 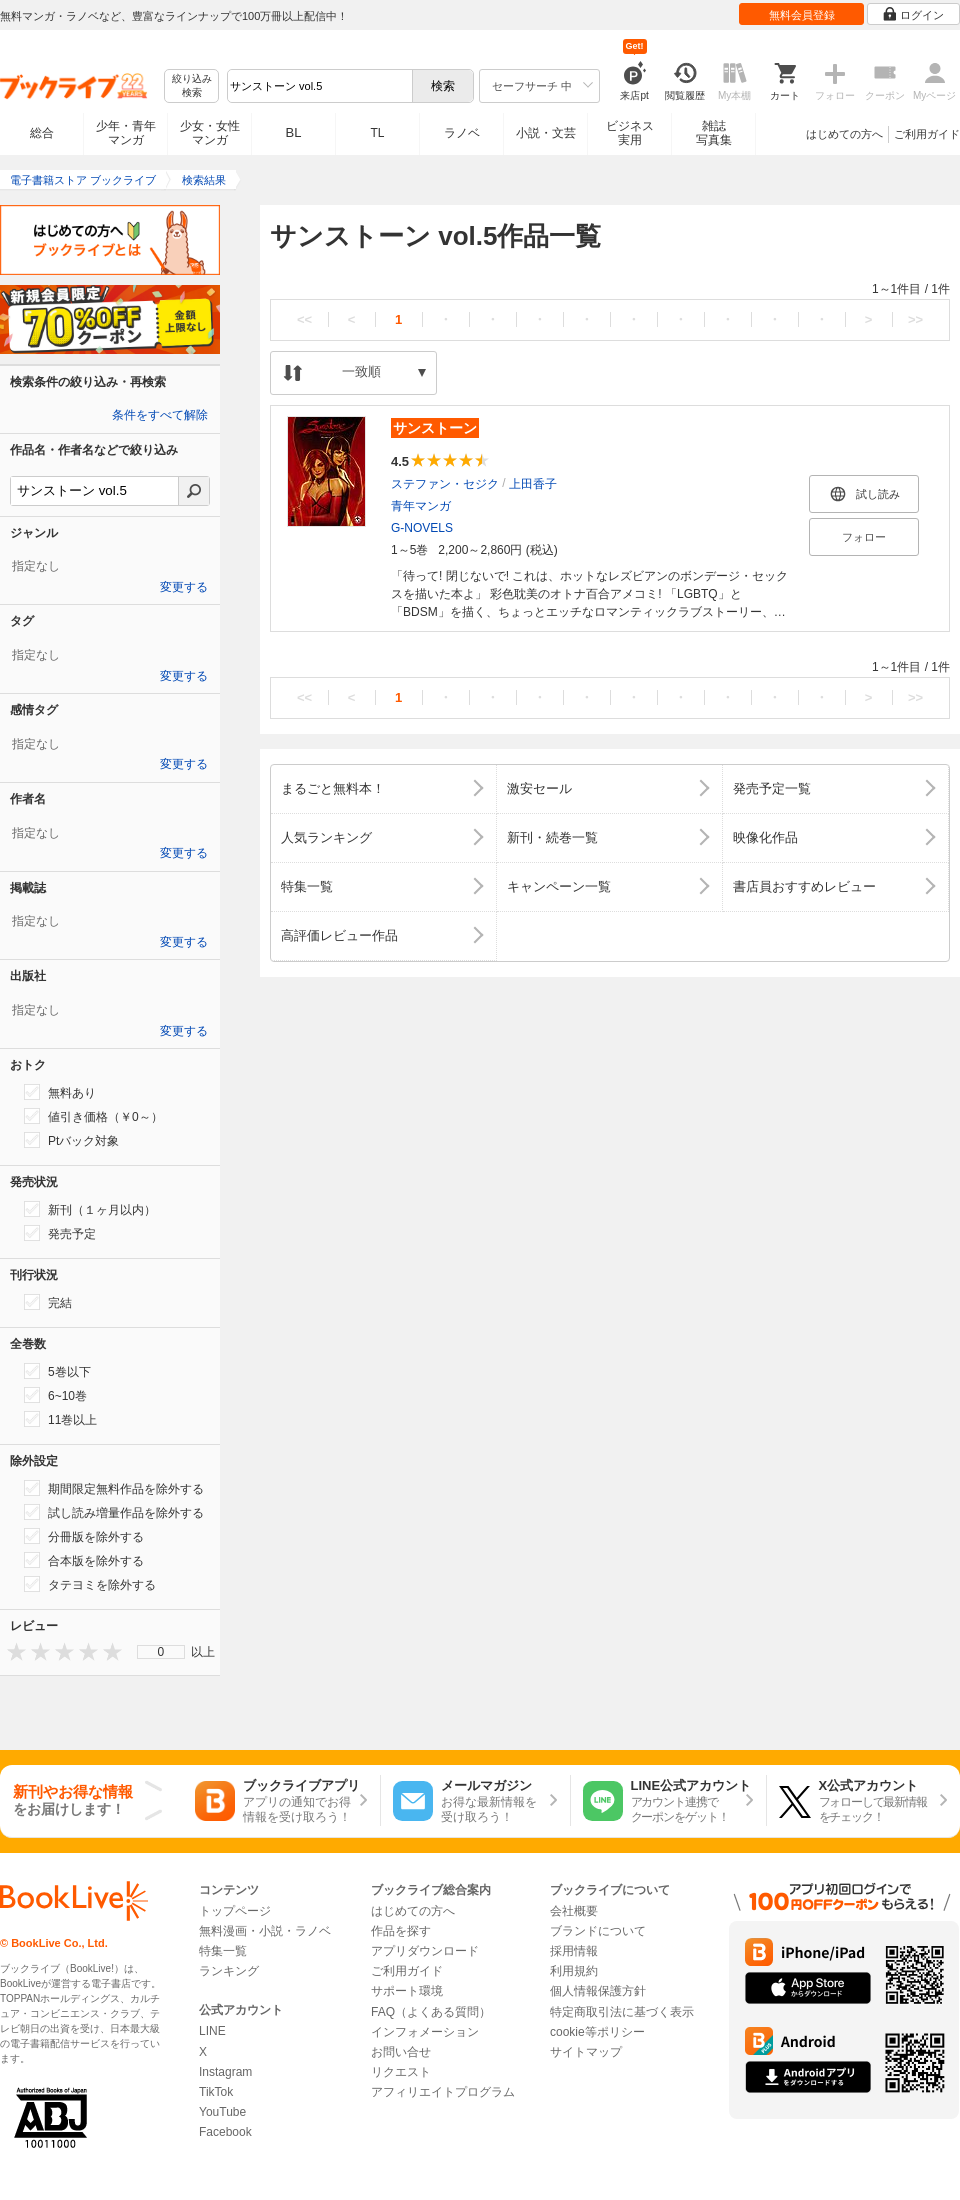 I want to click on [presentation], so click(x=12, y=1651).